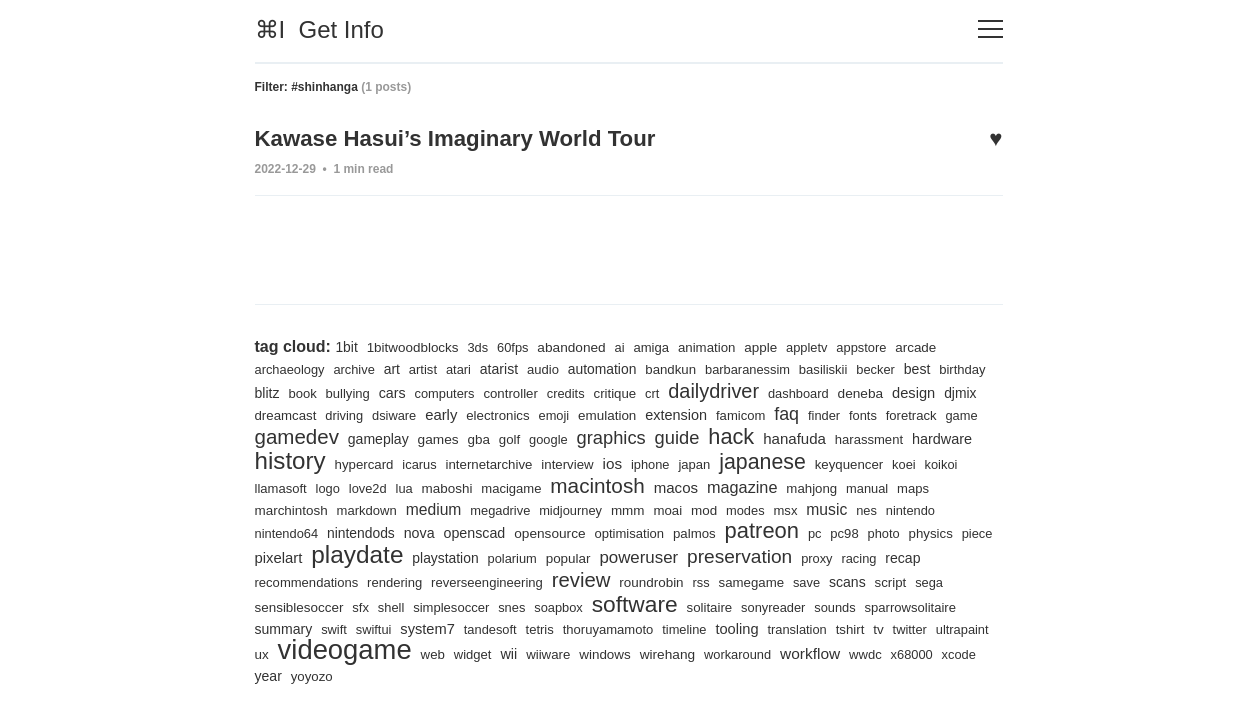 This screenshot has width=1257, height=720. Describe the element at coordinates (357, 606) in the screenshot. I see `sega` at that location.